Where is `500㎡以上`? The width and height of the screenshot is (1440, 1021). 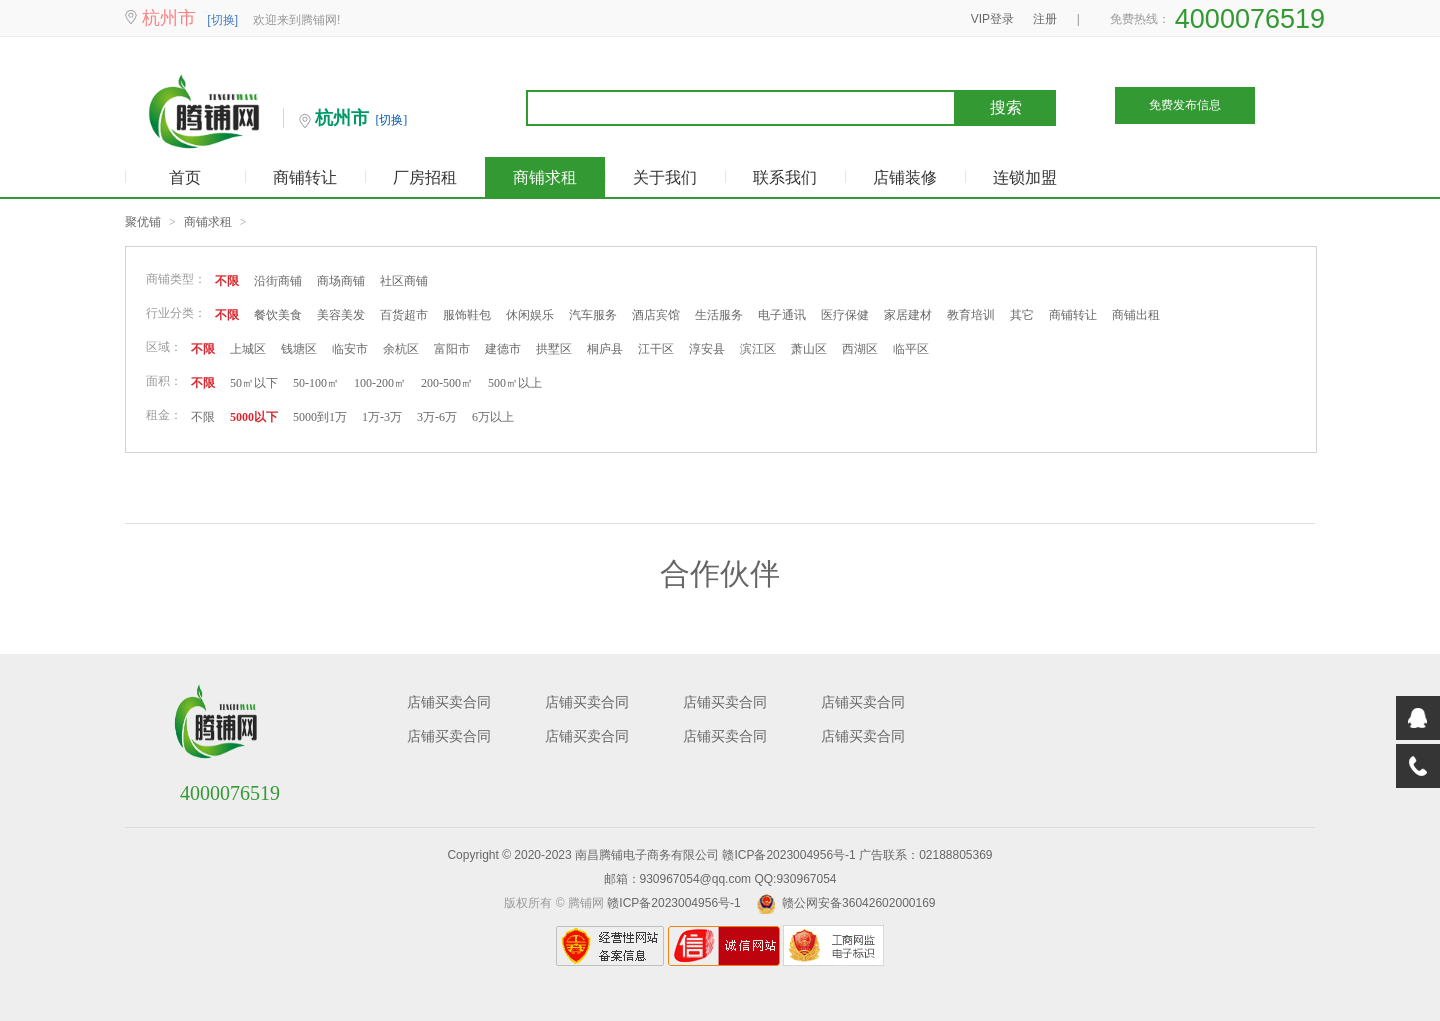 500㎡以上 is located at coordinates (515, 383).